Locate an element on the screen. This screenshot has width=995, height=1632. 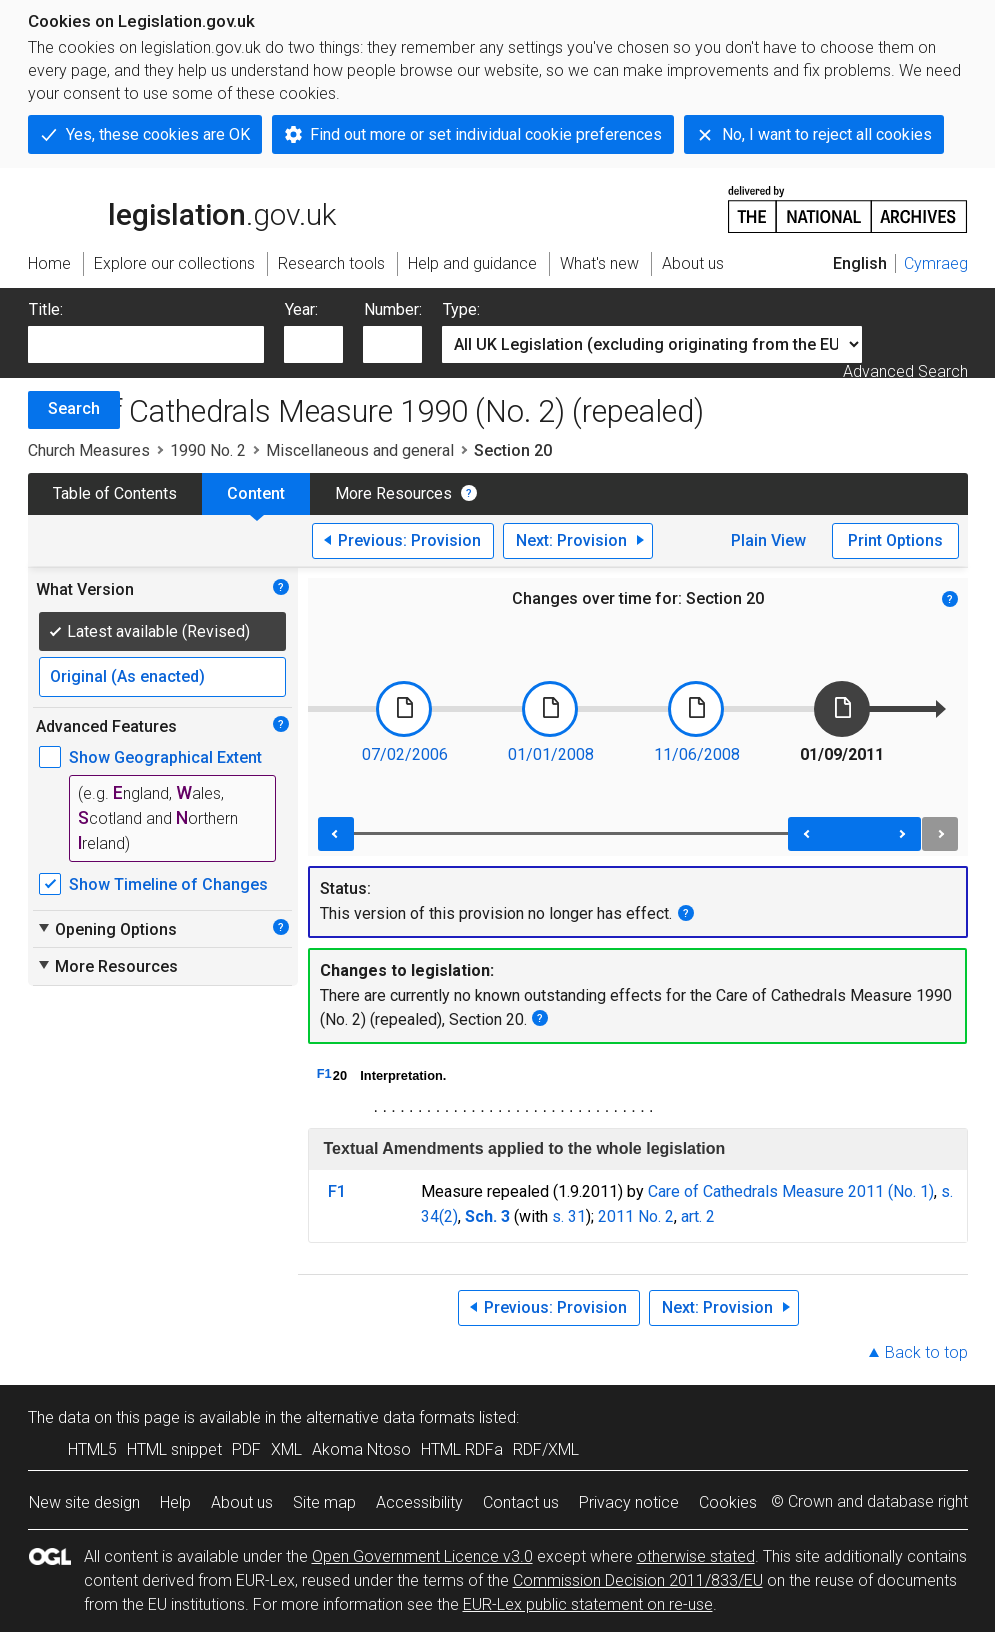
HTML snippet is located at coordinates (174, 1449).